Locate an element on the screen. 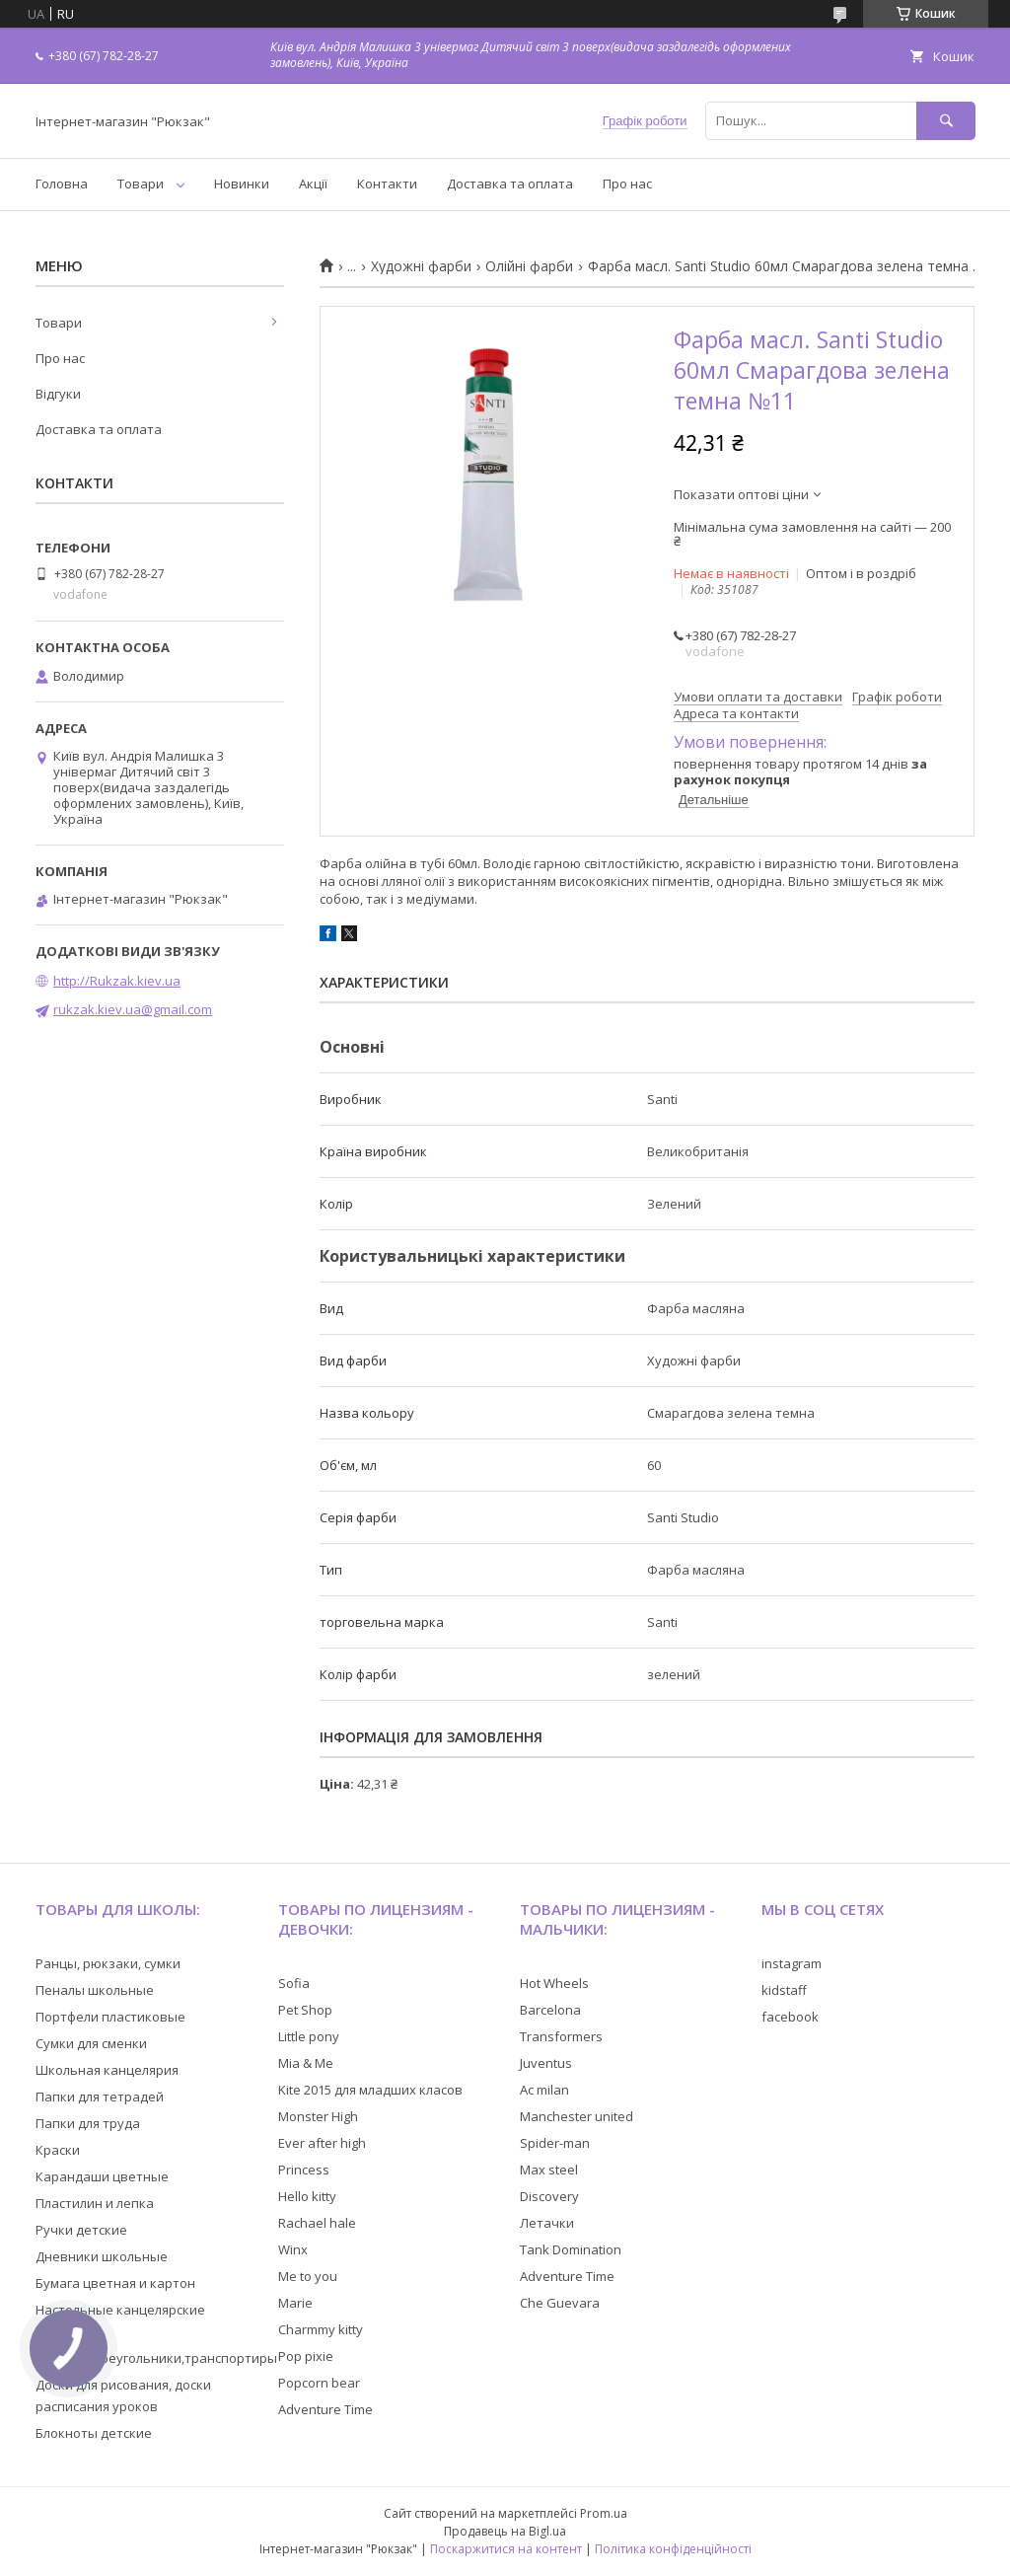  Політика конфіденційності is located at coordinates (673, 2548).